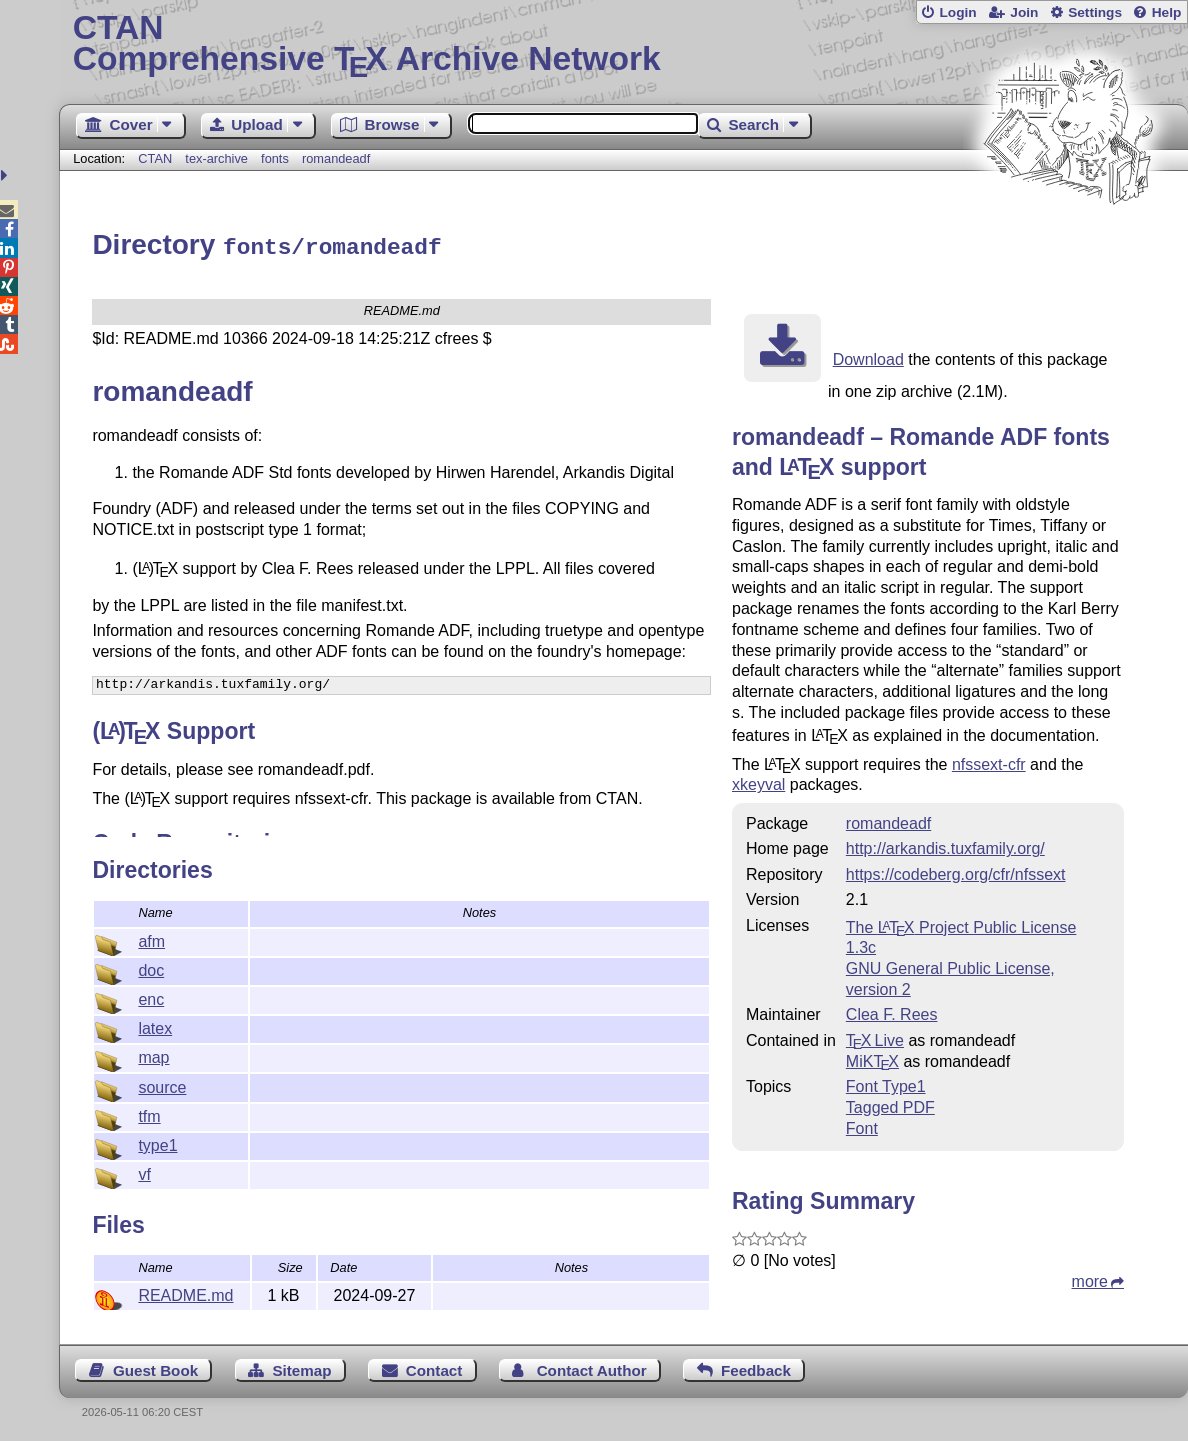  What do you see at coordinates (862, 1125) in the screenshot?
I see `Font` at bounding box center [862, 1125].